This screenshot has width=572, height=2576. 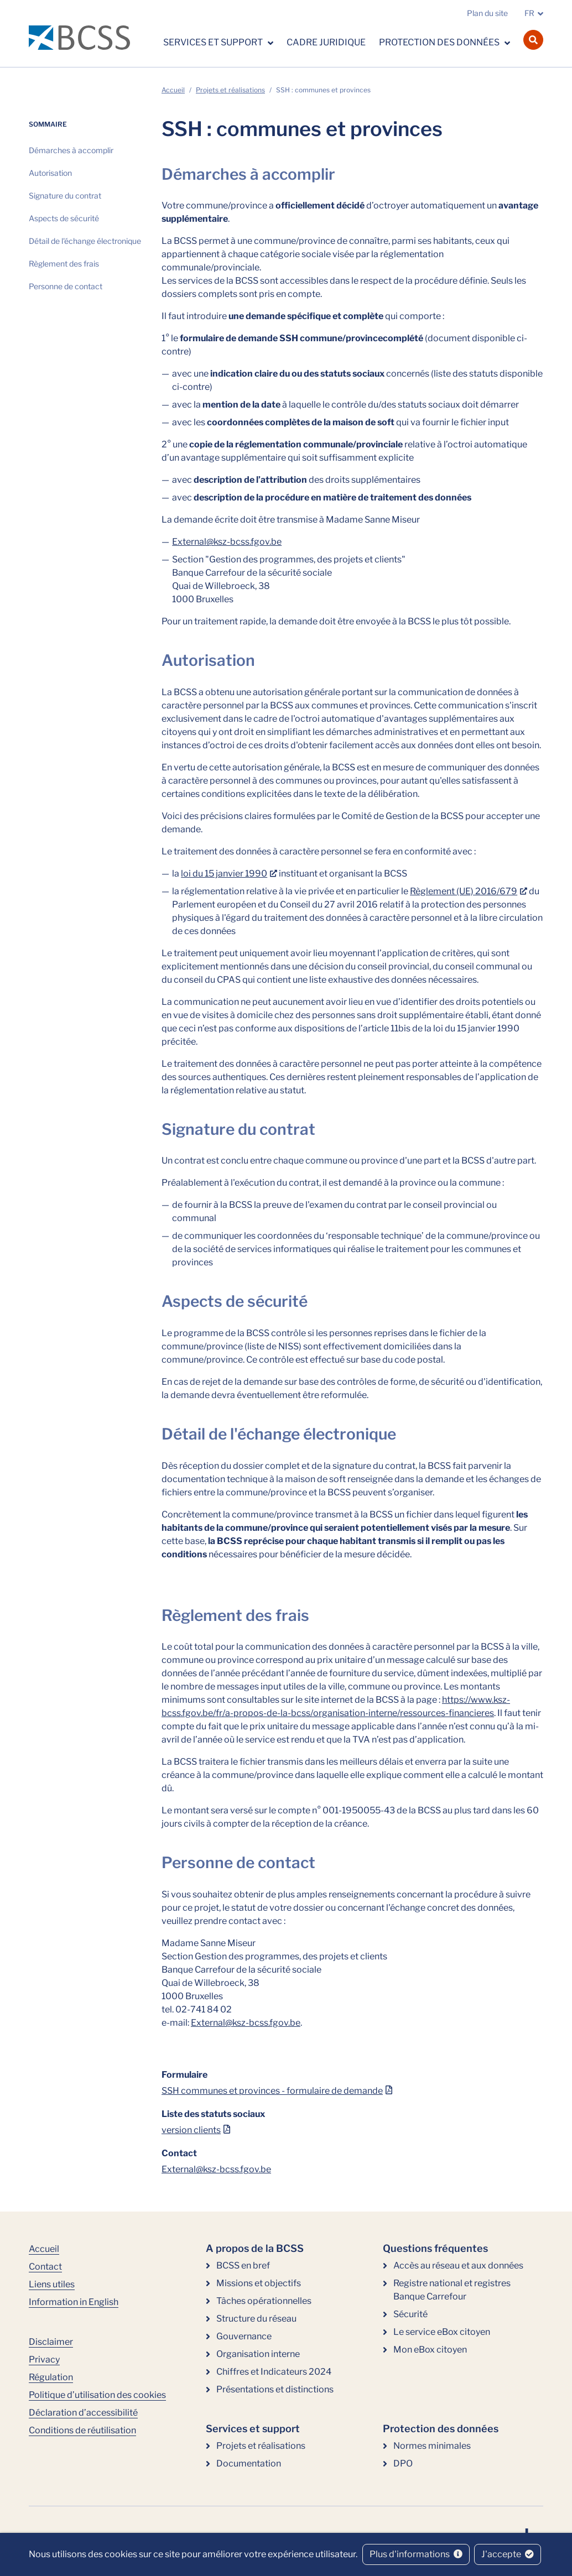 I want to click on Déclaration d’accessibilité, so click(x=83, y=2412).